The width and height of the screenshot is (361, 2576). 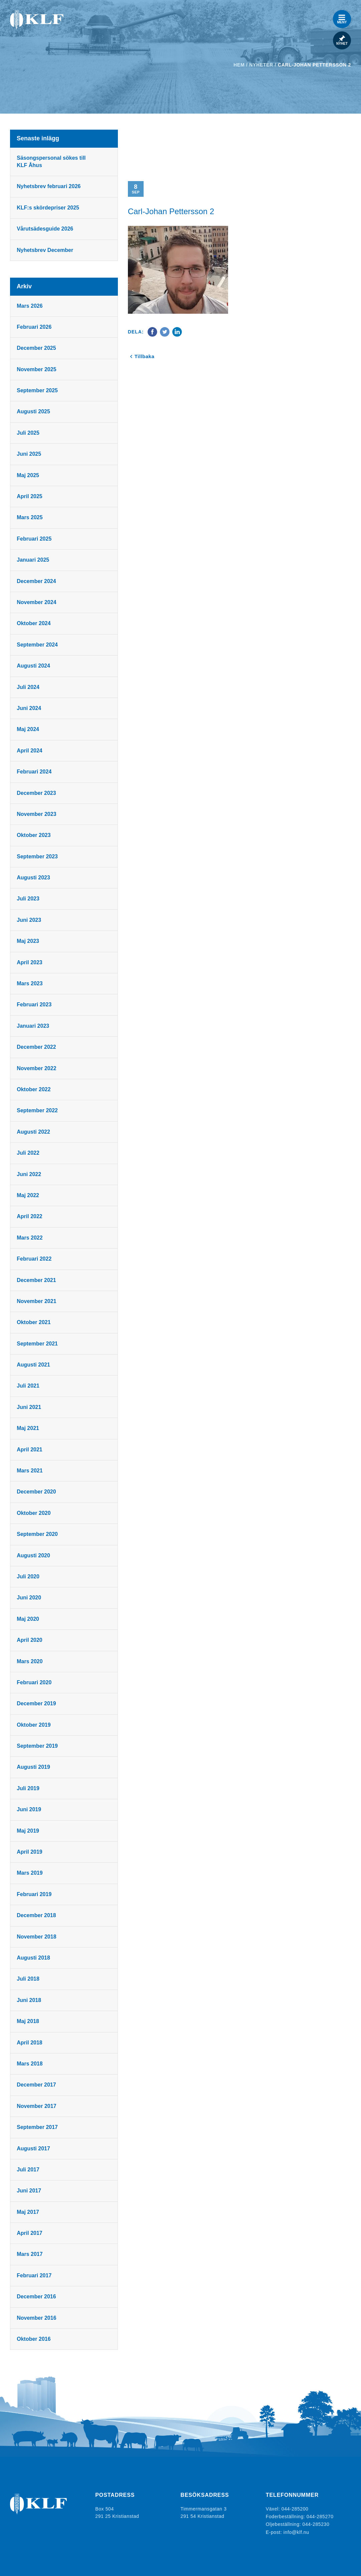 What do you see at coordinates (33, 1365) in the screenshot?
I see `augusti 2021` at bounding box center [33, 1365].